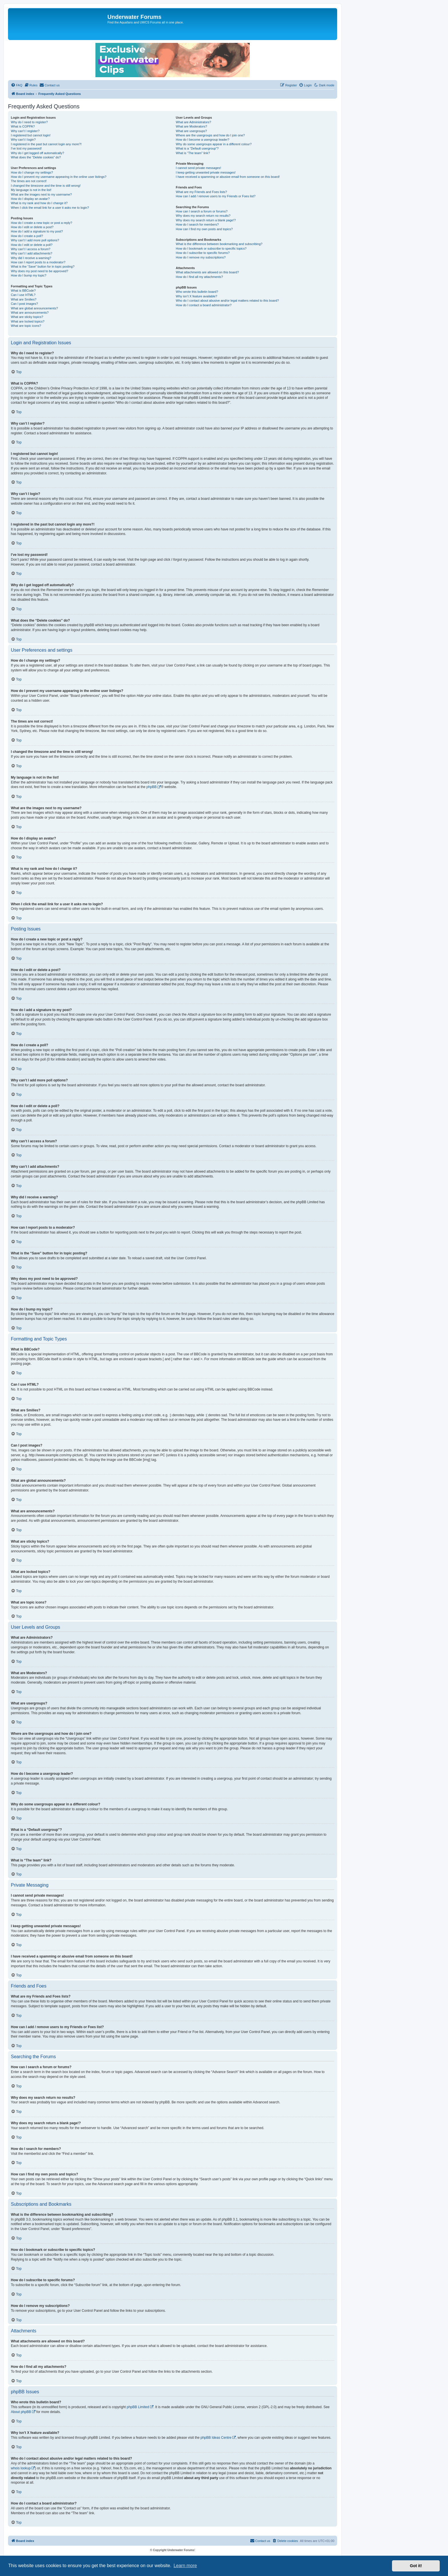 This screenshot has width=448, height=2576. Describe the element at coordinates (39, 271) in the screenshot. I see `Why does my post need to be approved?` at that location.